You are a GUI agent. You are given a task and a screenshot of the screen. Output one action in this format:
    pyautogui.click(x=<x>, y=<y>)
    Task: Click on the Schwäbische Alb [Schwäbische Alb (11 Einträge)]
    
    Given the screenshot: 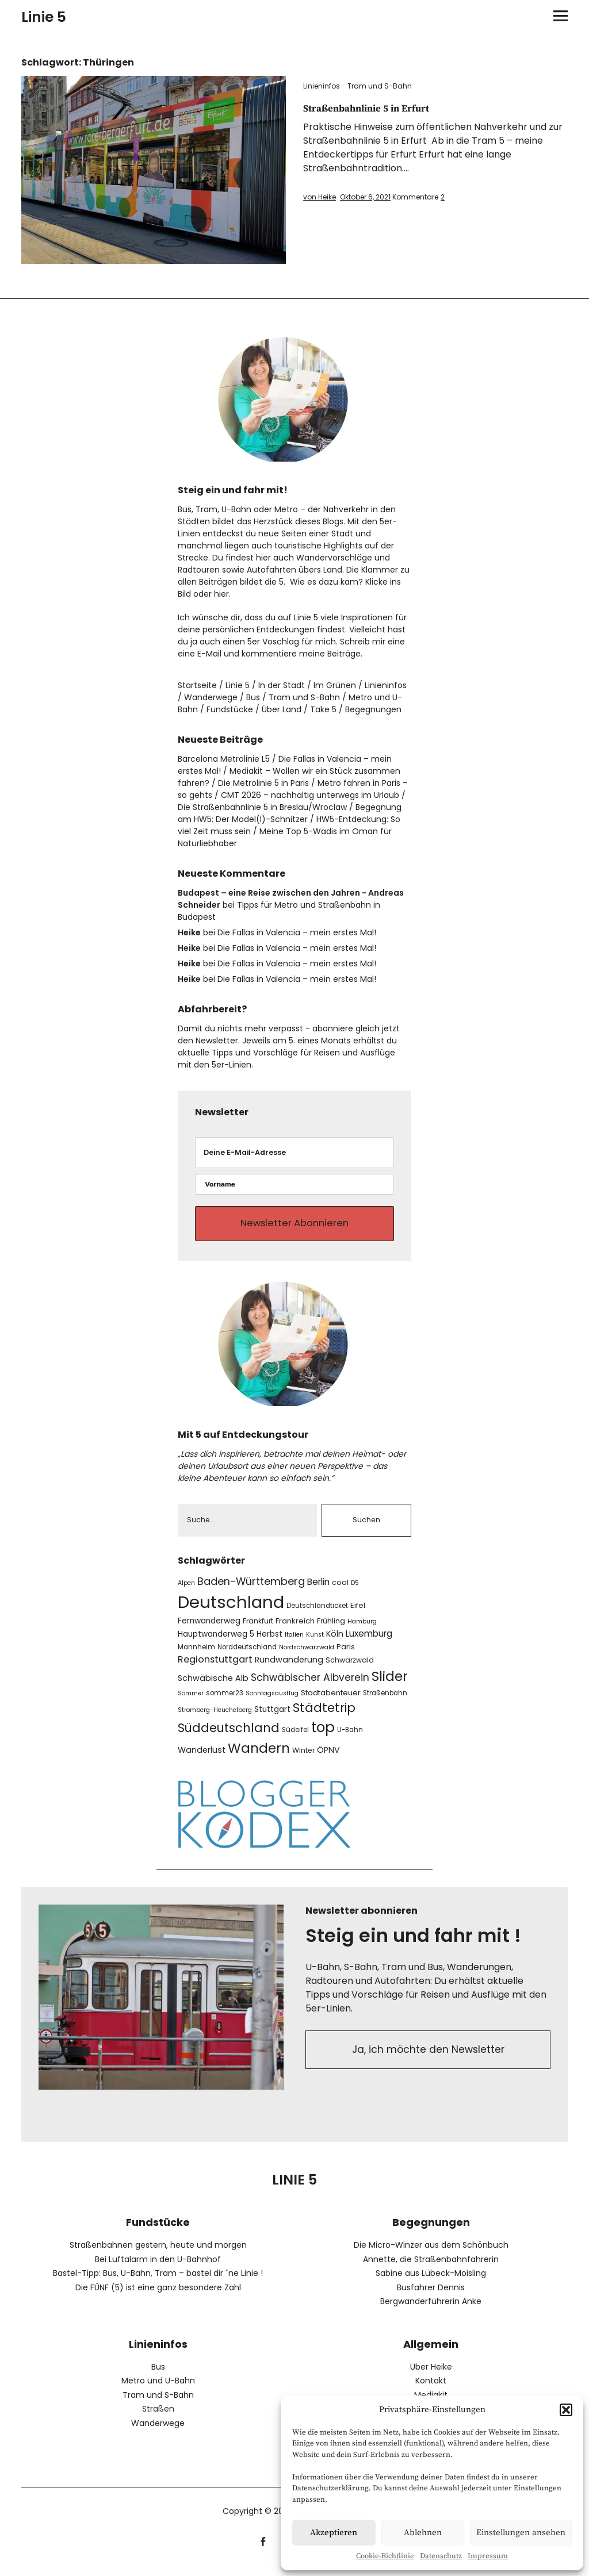 What is the action you would take?
    pyautogui.click(x=213, y=1686)
    